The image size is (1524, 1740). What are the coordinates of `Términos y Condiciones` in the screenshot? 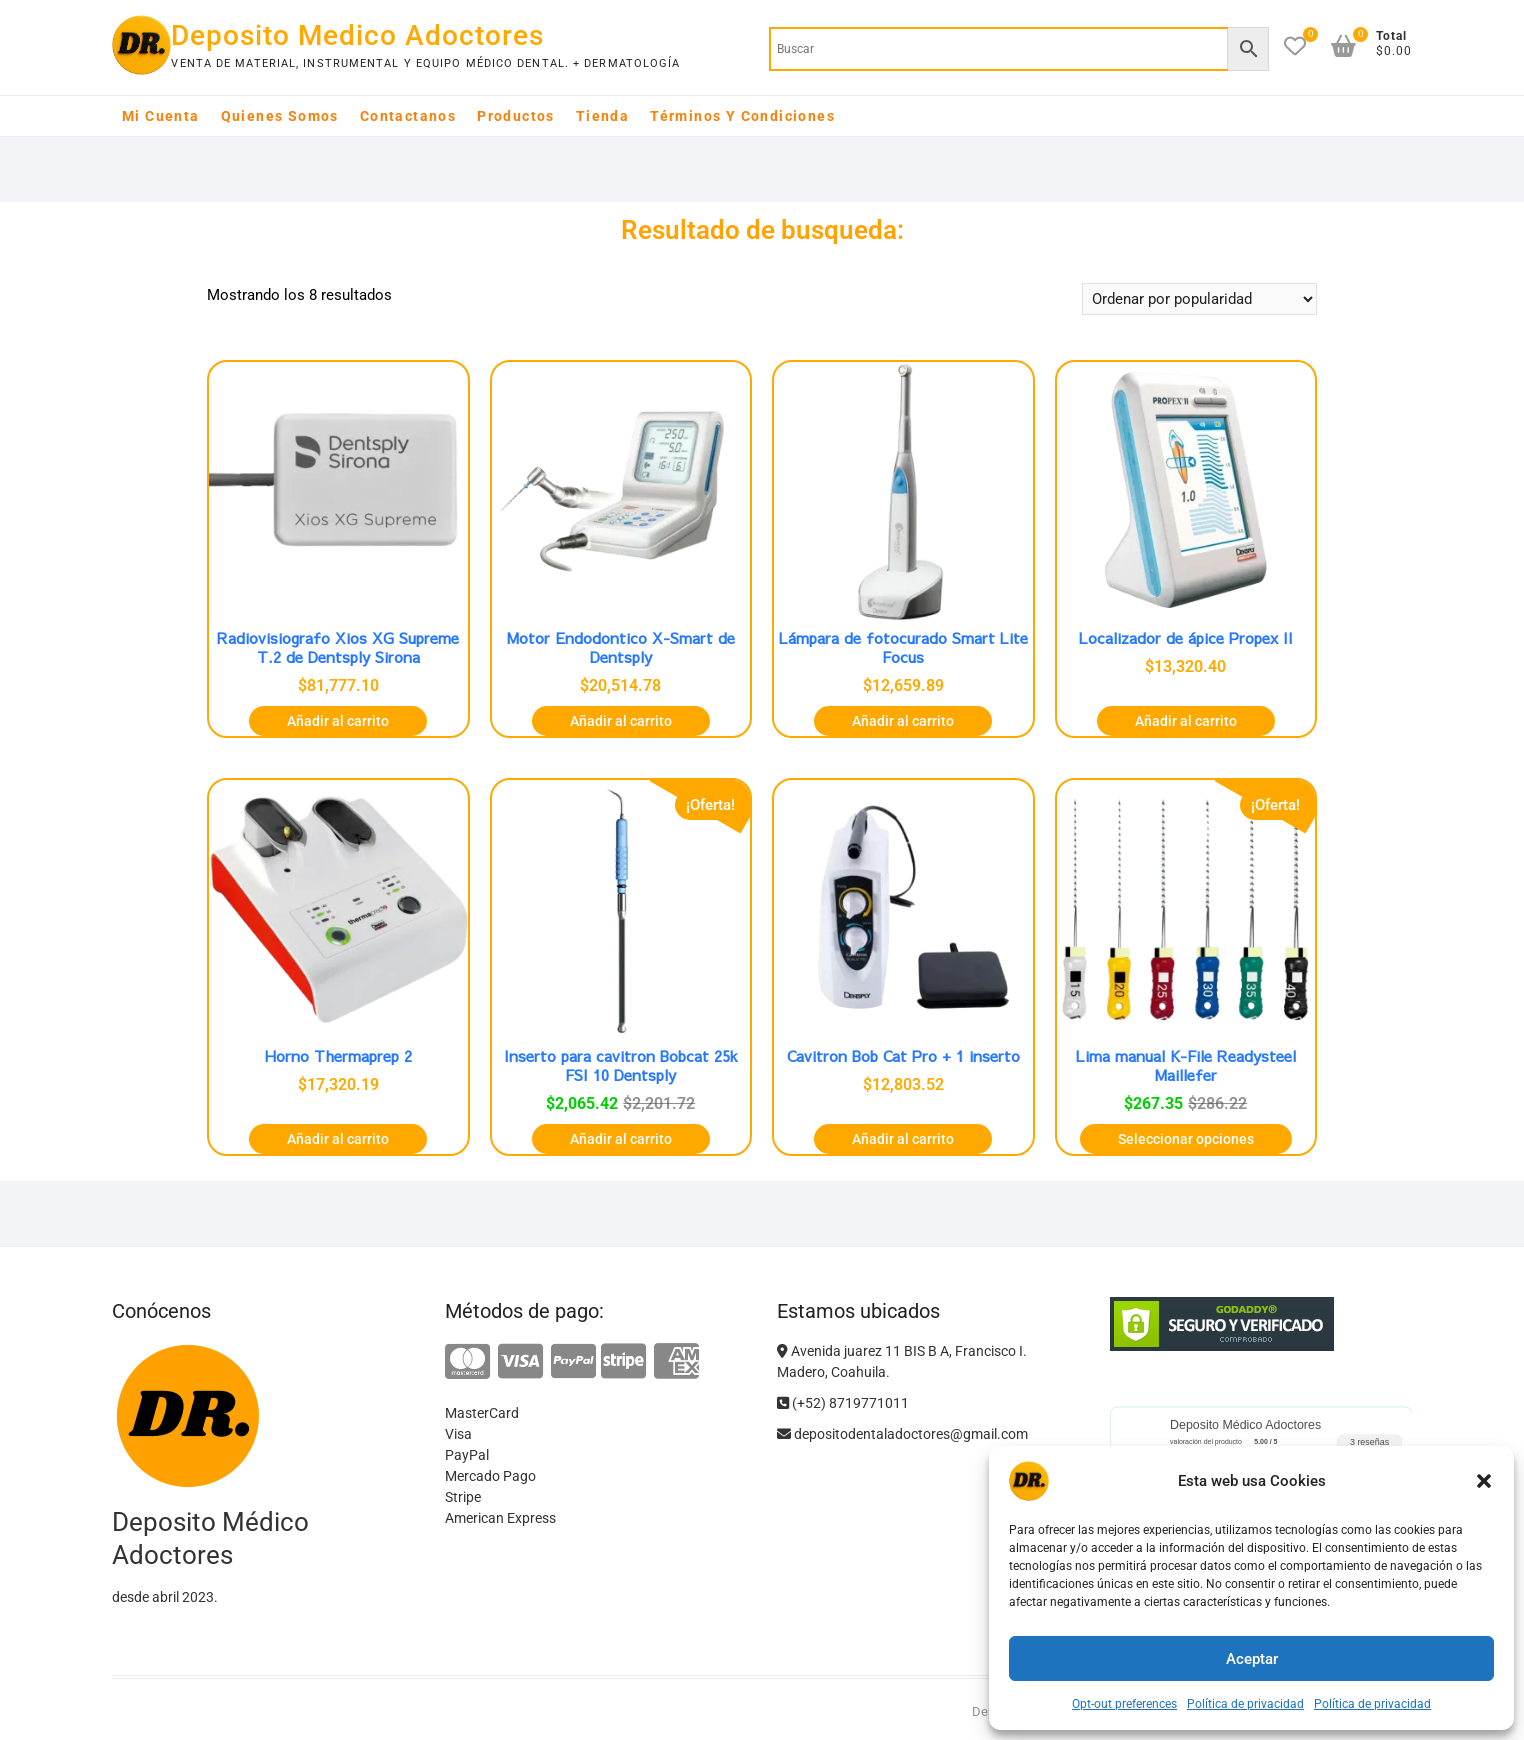 It's located at (742, 116).